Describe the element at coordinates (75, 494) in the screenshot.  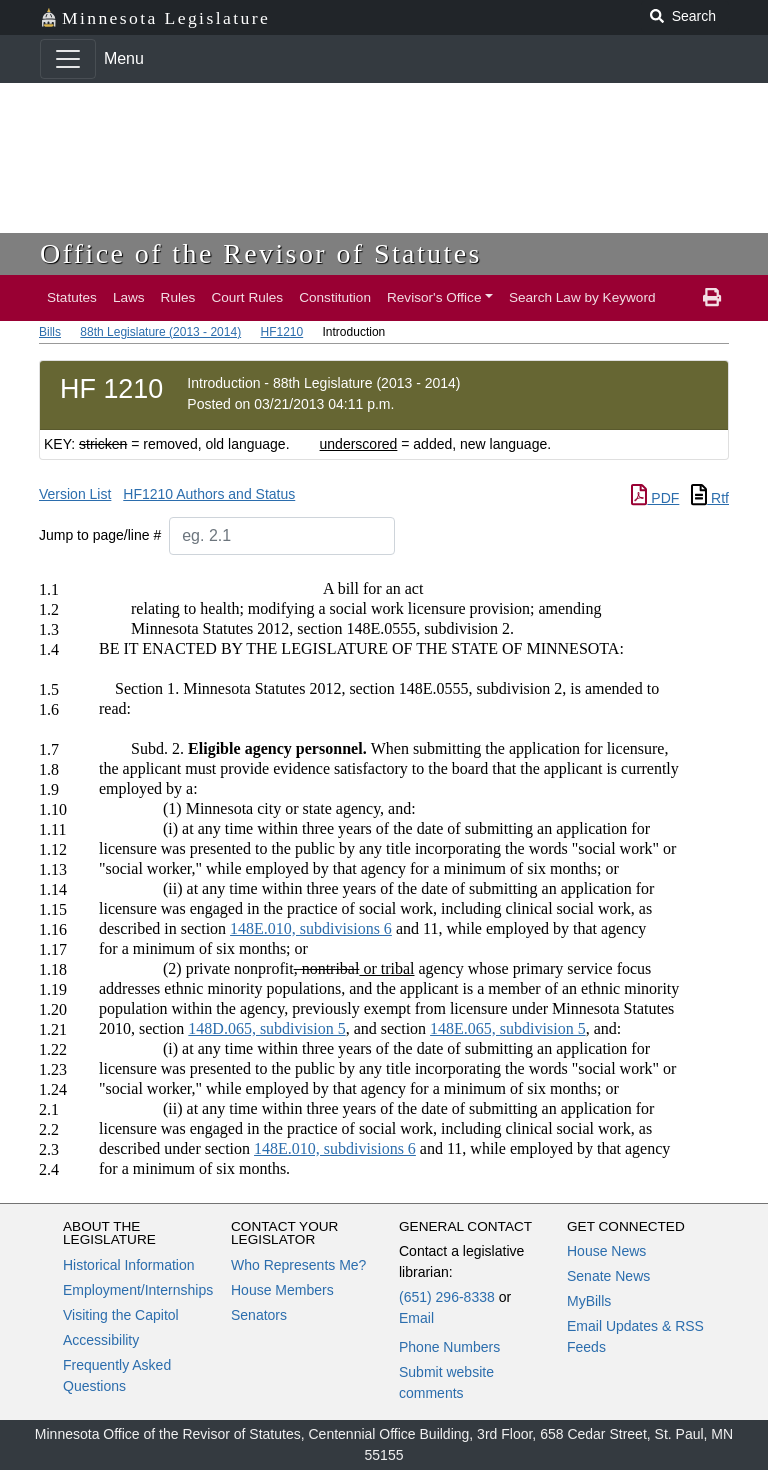
I see `Version List` at that location.